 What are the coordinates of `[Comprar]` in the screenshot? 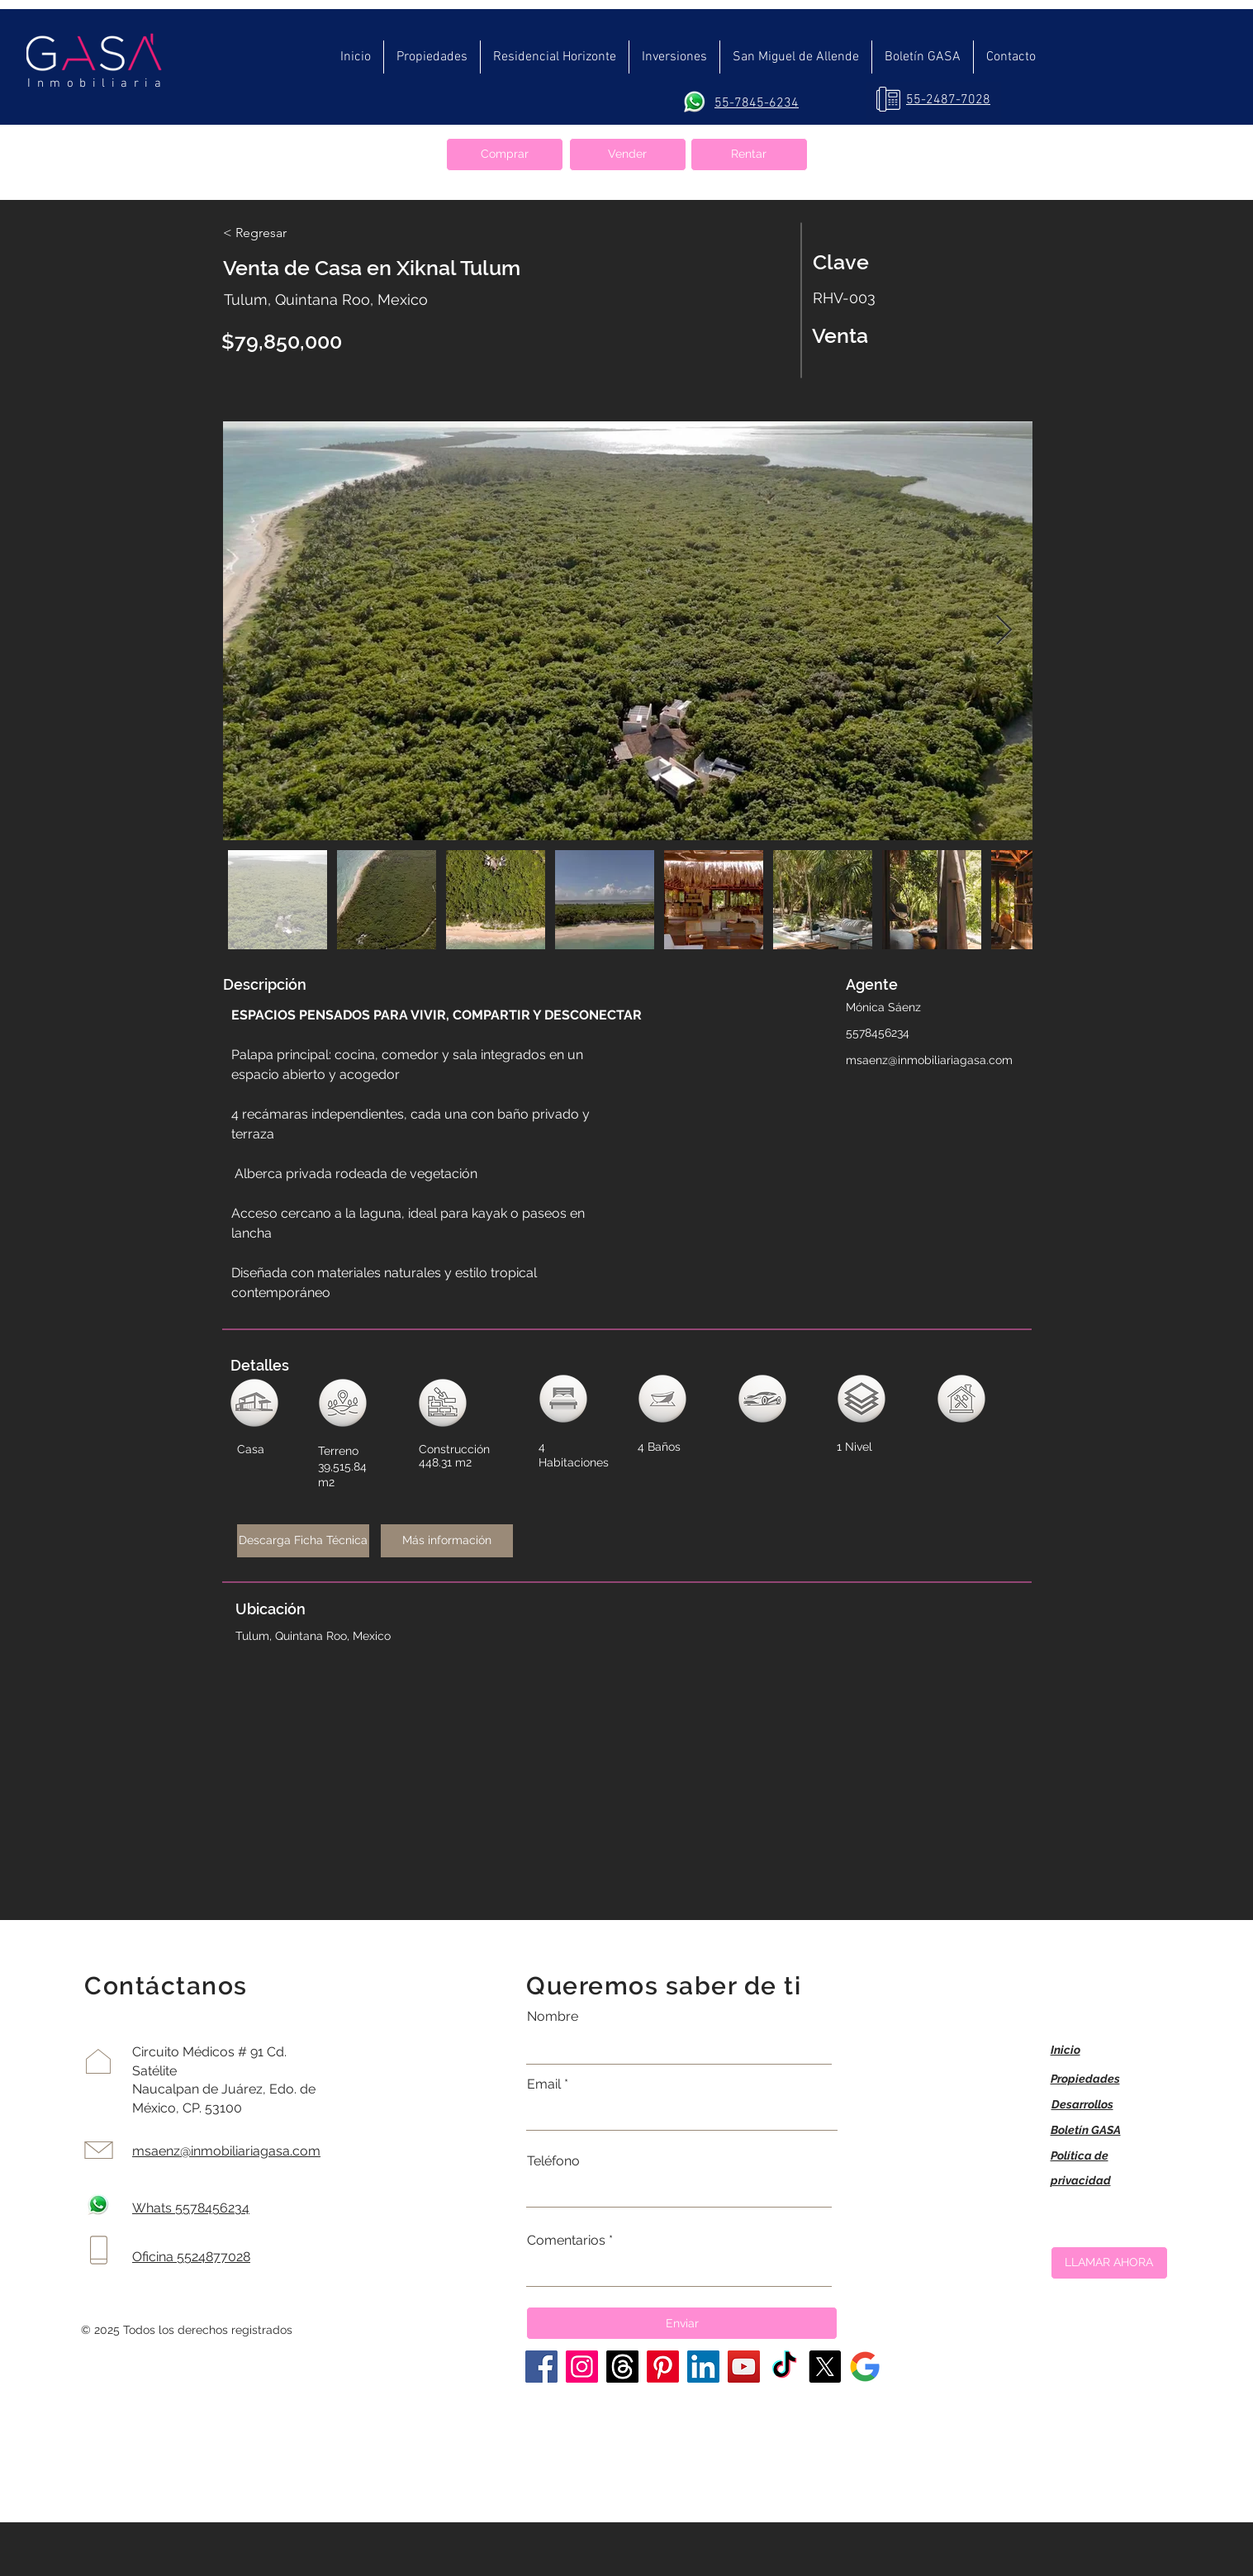 It's located at (504, 154).